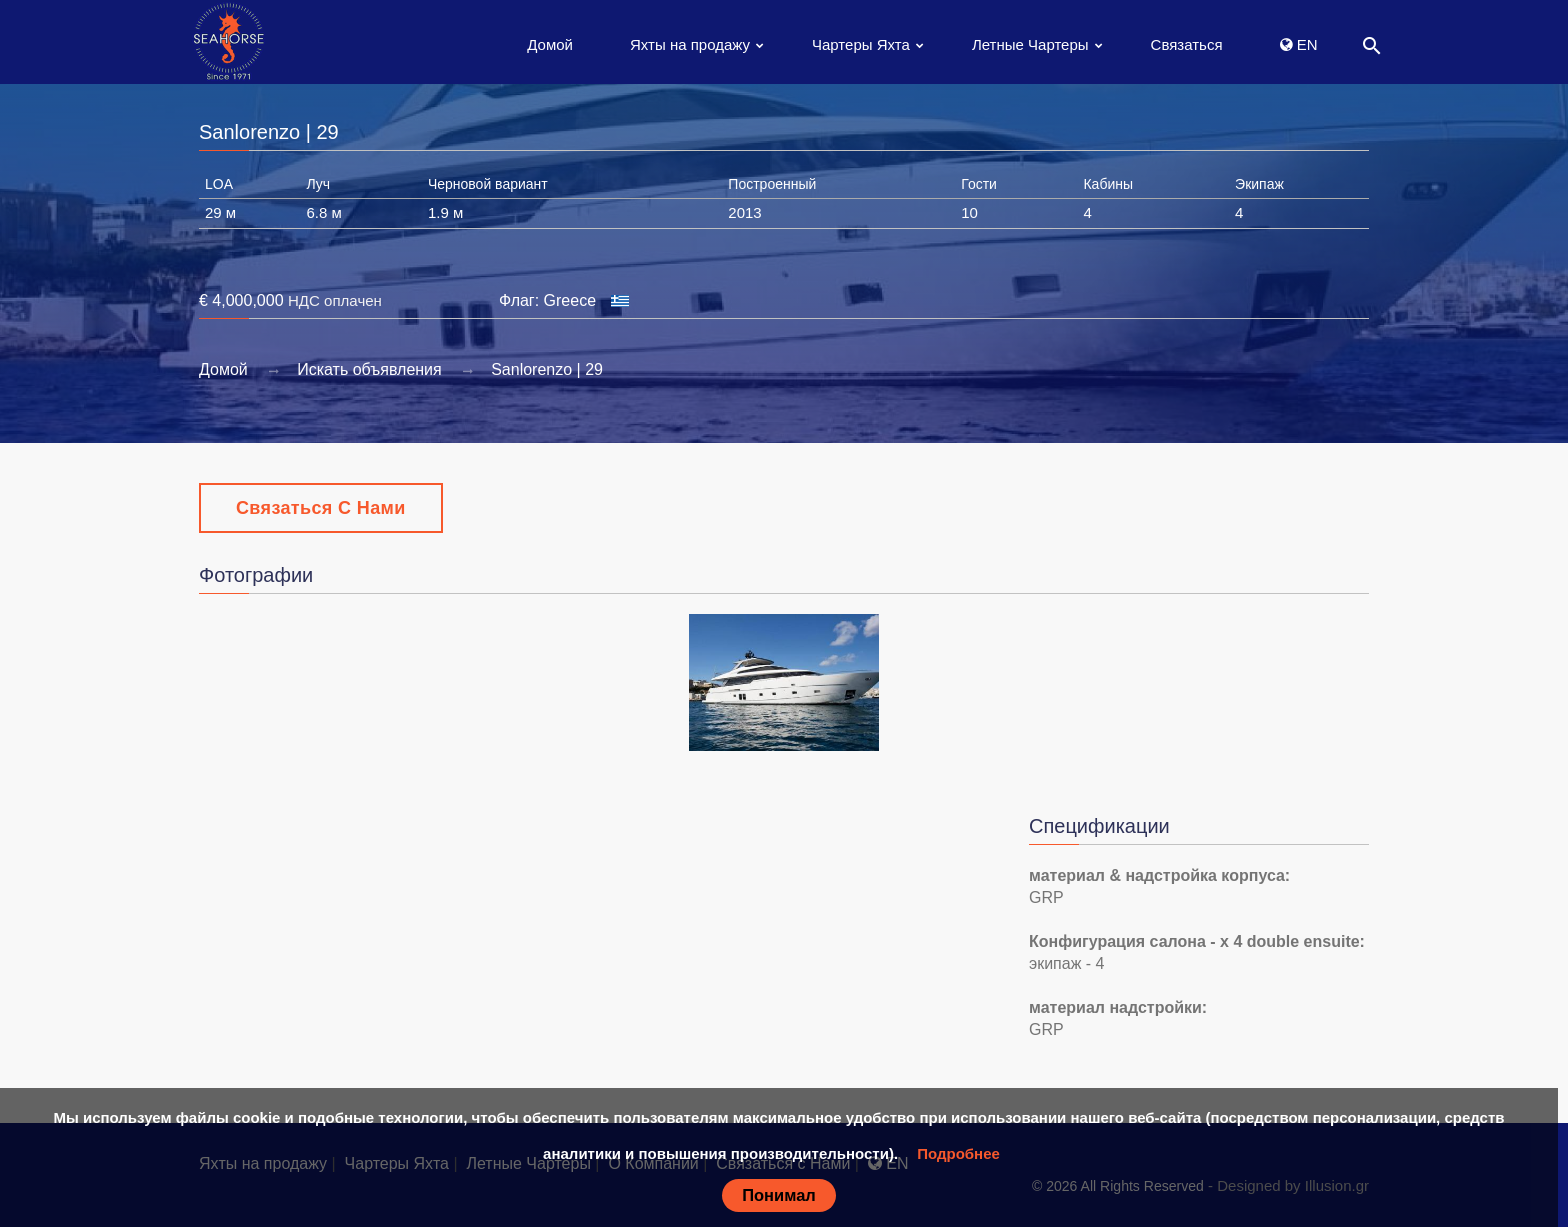 This screenshot has width=1568, height=1227. What do you see at coordinates (369, 369) in the screenshot?
I see `Искать объявления` at bounding box center [369, 369].